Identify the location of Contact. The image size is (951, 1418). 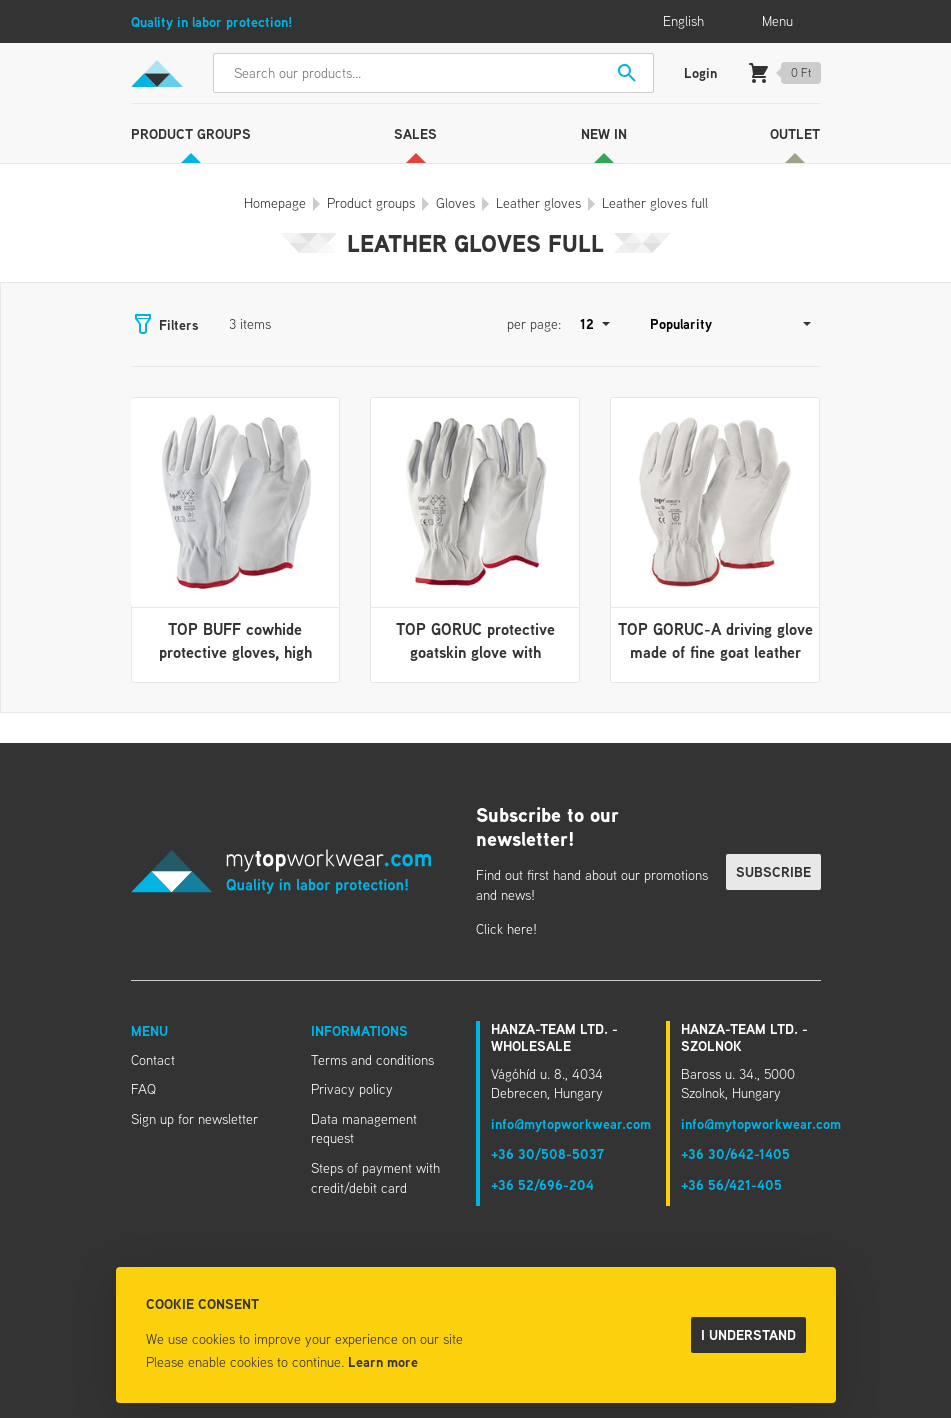
(153, 1060).